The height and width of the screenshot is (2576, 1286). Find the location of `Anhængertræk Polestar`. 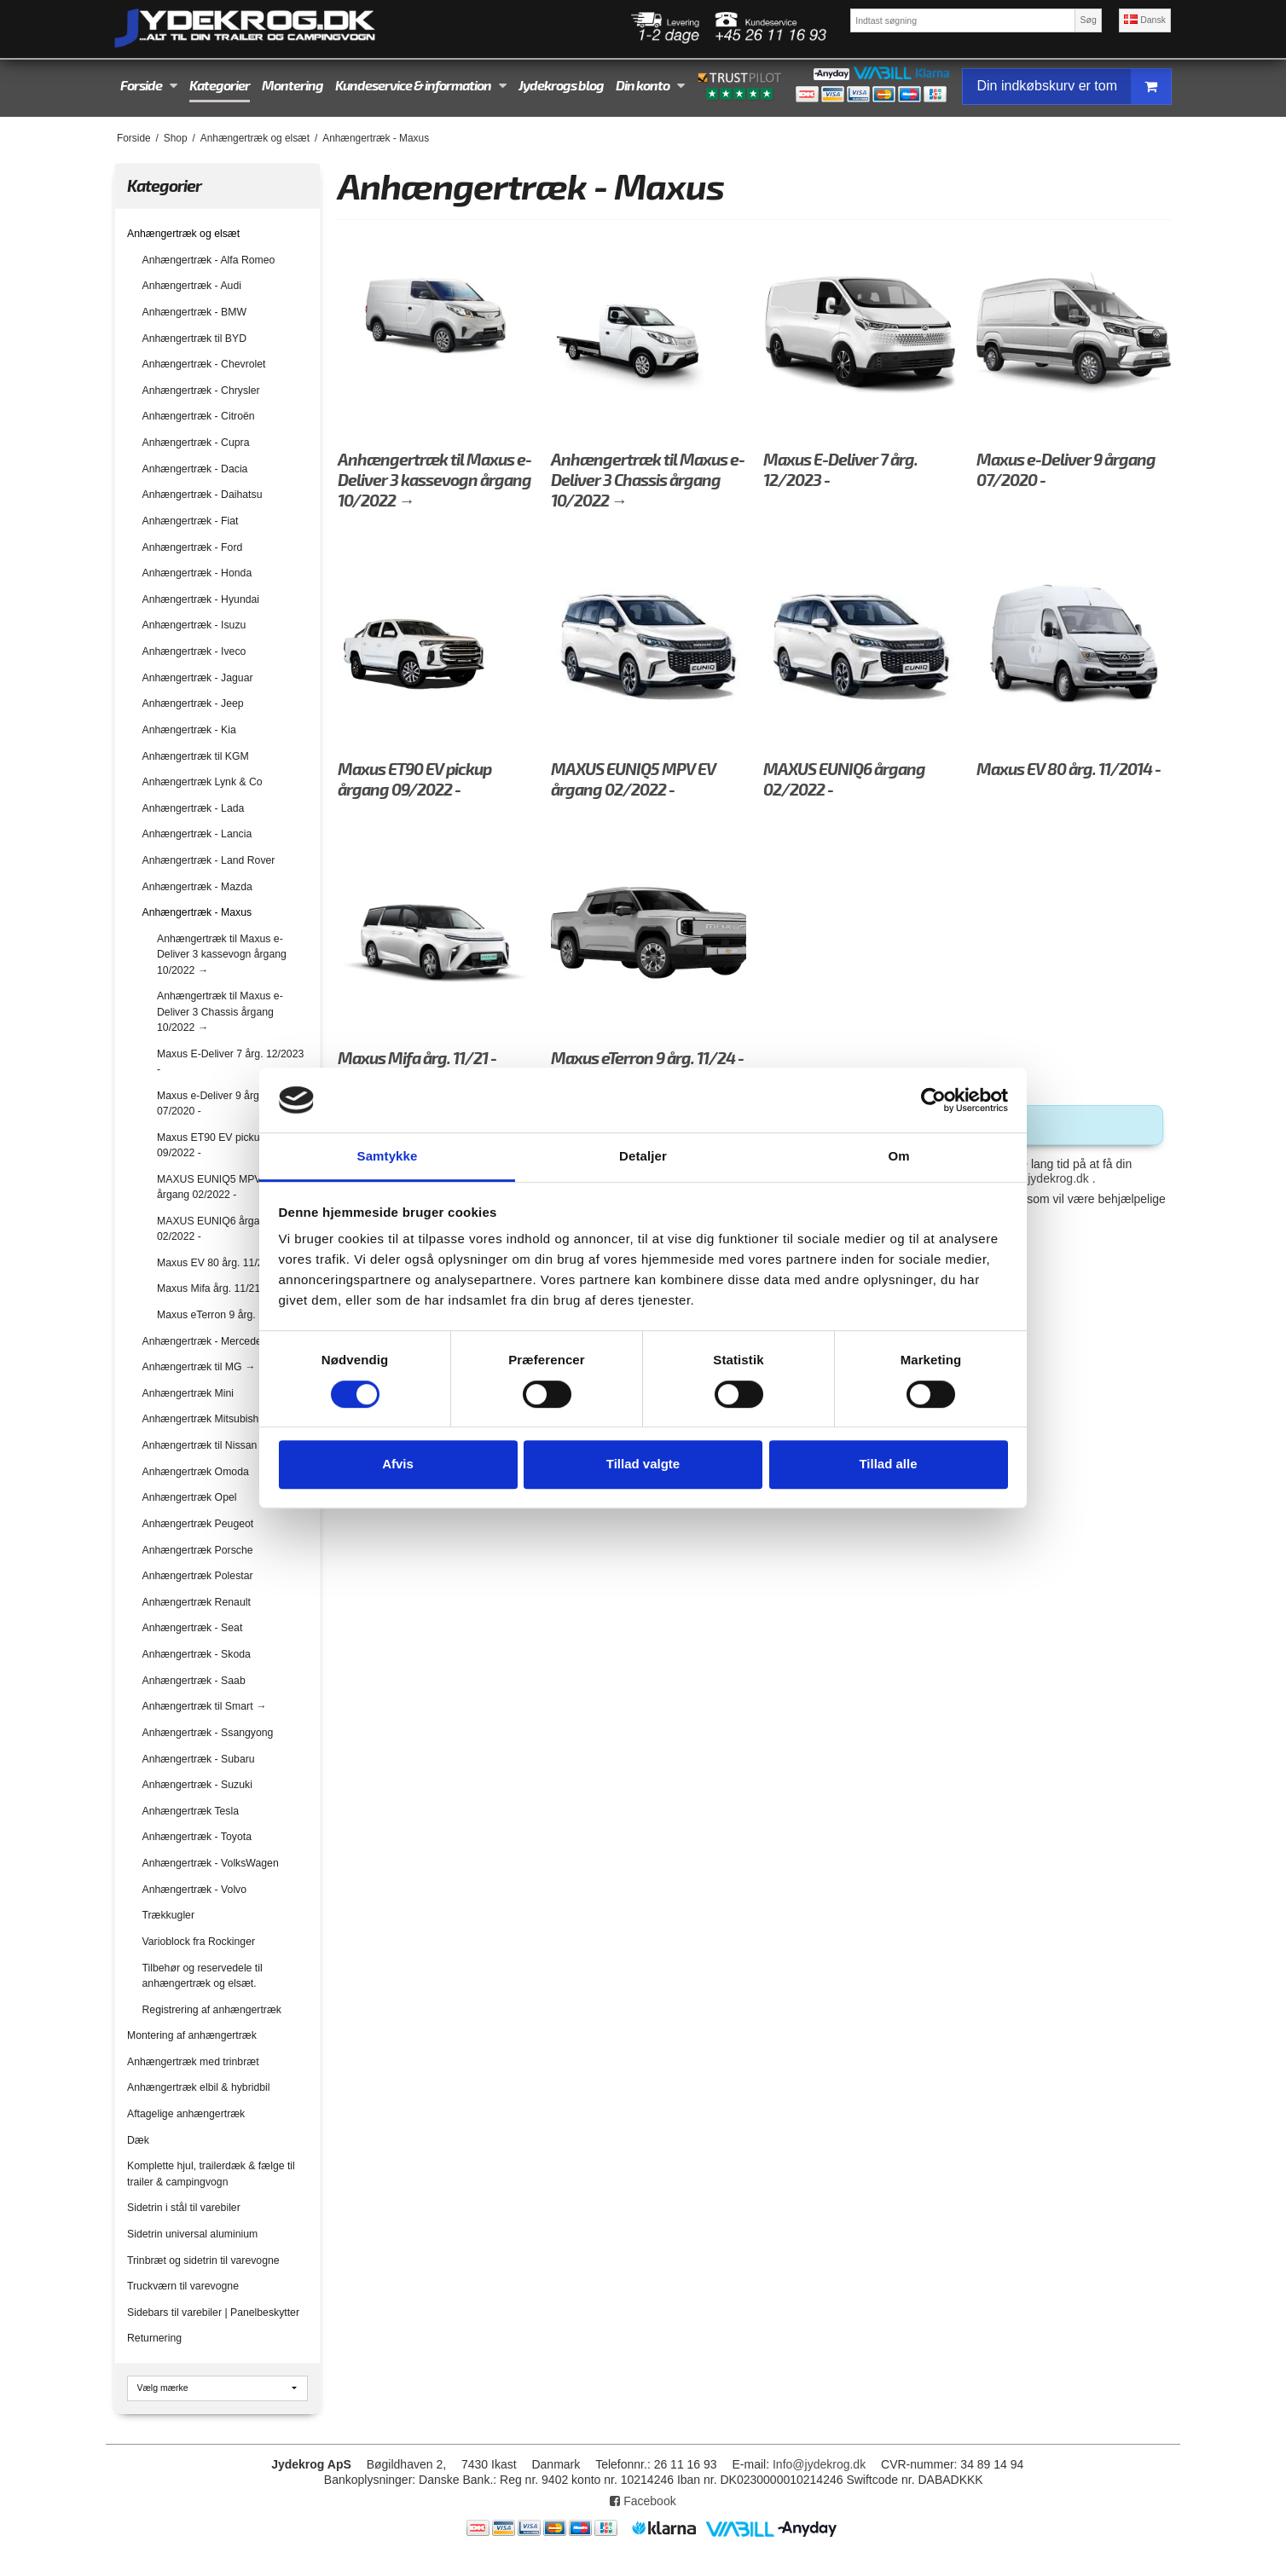

Anhængertræk Polestar is located at coordinates (197, 1576).